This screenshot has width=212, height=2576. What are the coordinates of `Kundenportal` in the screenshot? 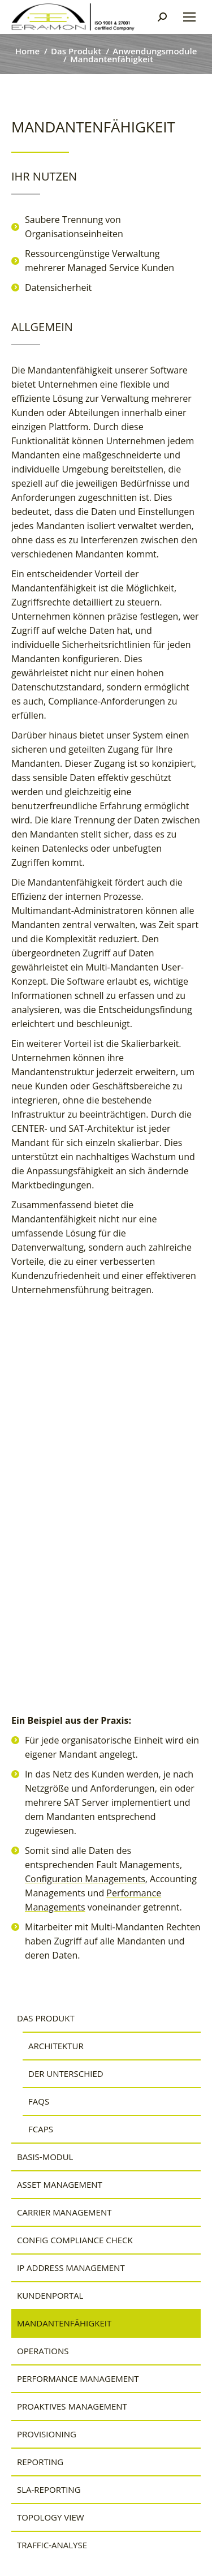 It's located at (50, 2295).